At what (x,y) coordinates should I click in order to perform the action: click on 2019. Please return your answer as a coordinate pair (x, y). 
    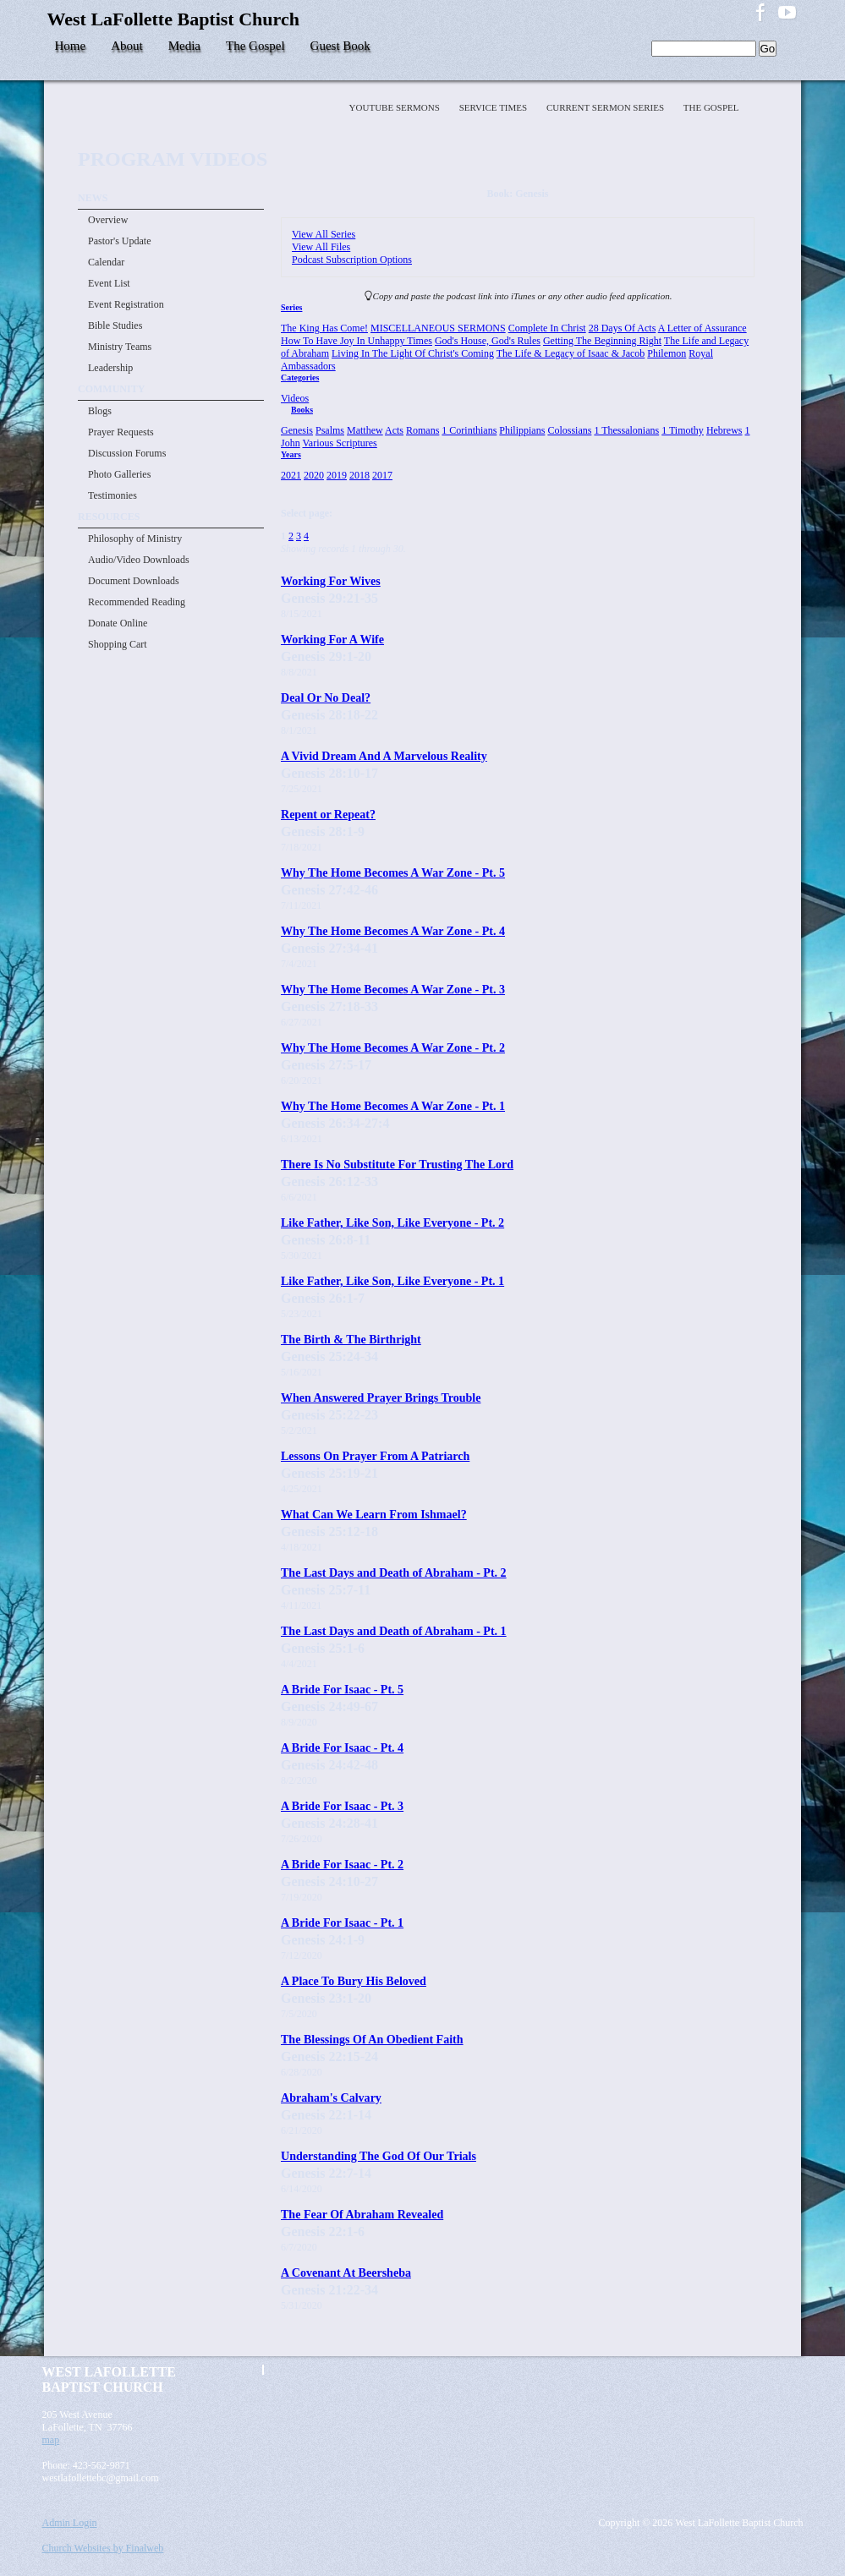
    Looking at the image, I should click on (336, 475).